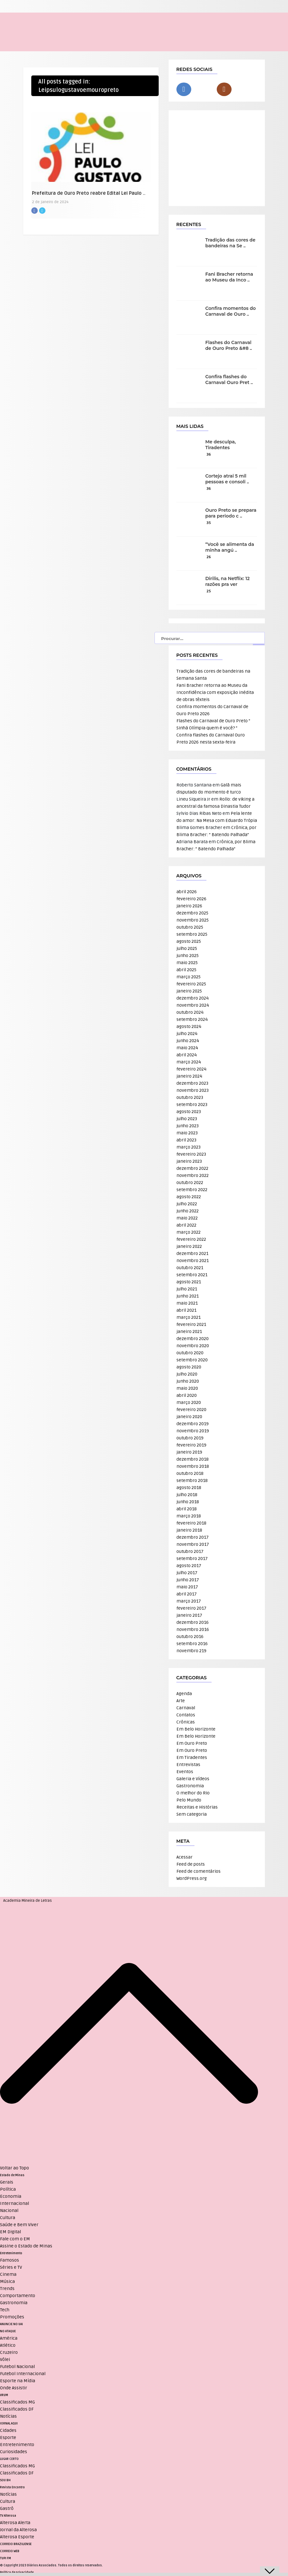 This screenshot has width=288, height=2576. I want to click on junho 2021, so click(187, 1296).